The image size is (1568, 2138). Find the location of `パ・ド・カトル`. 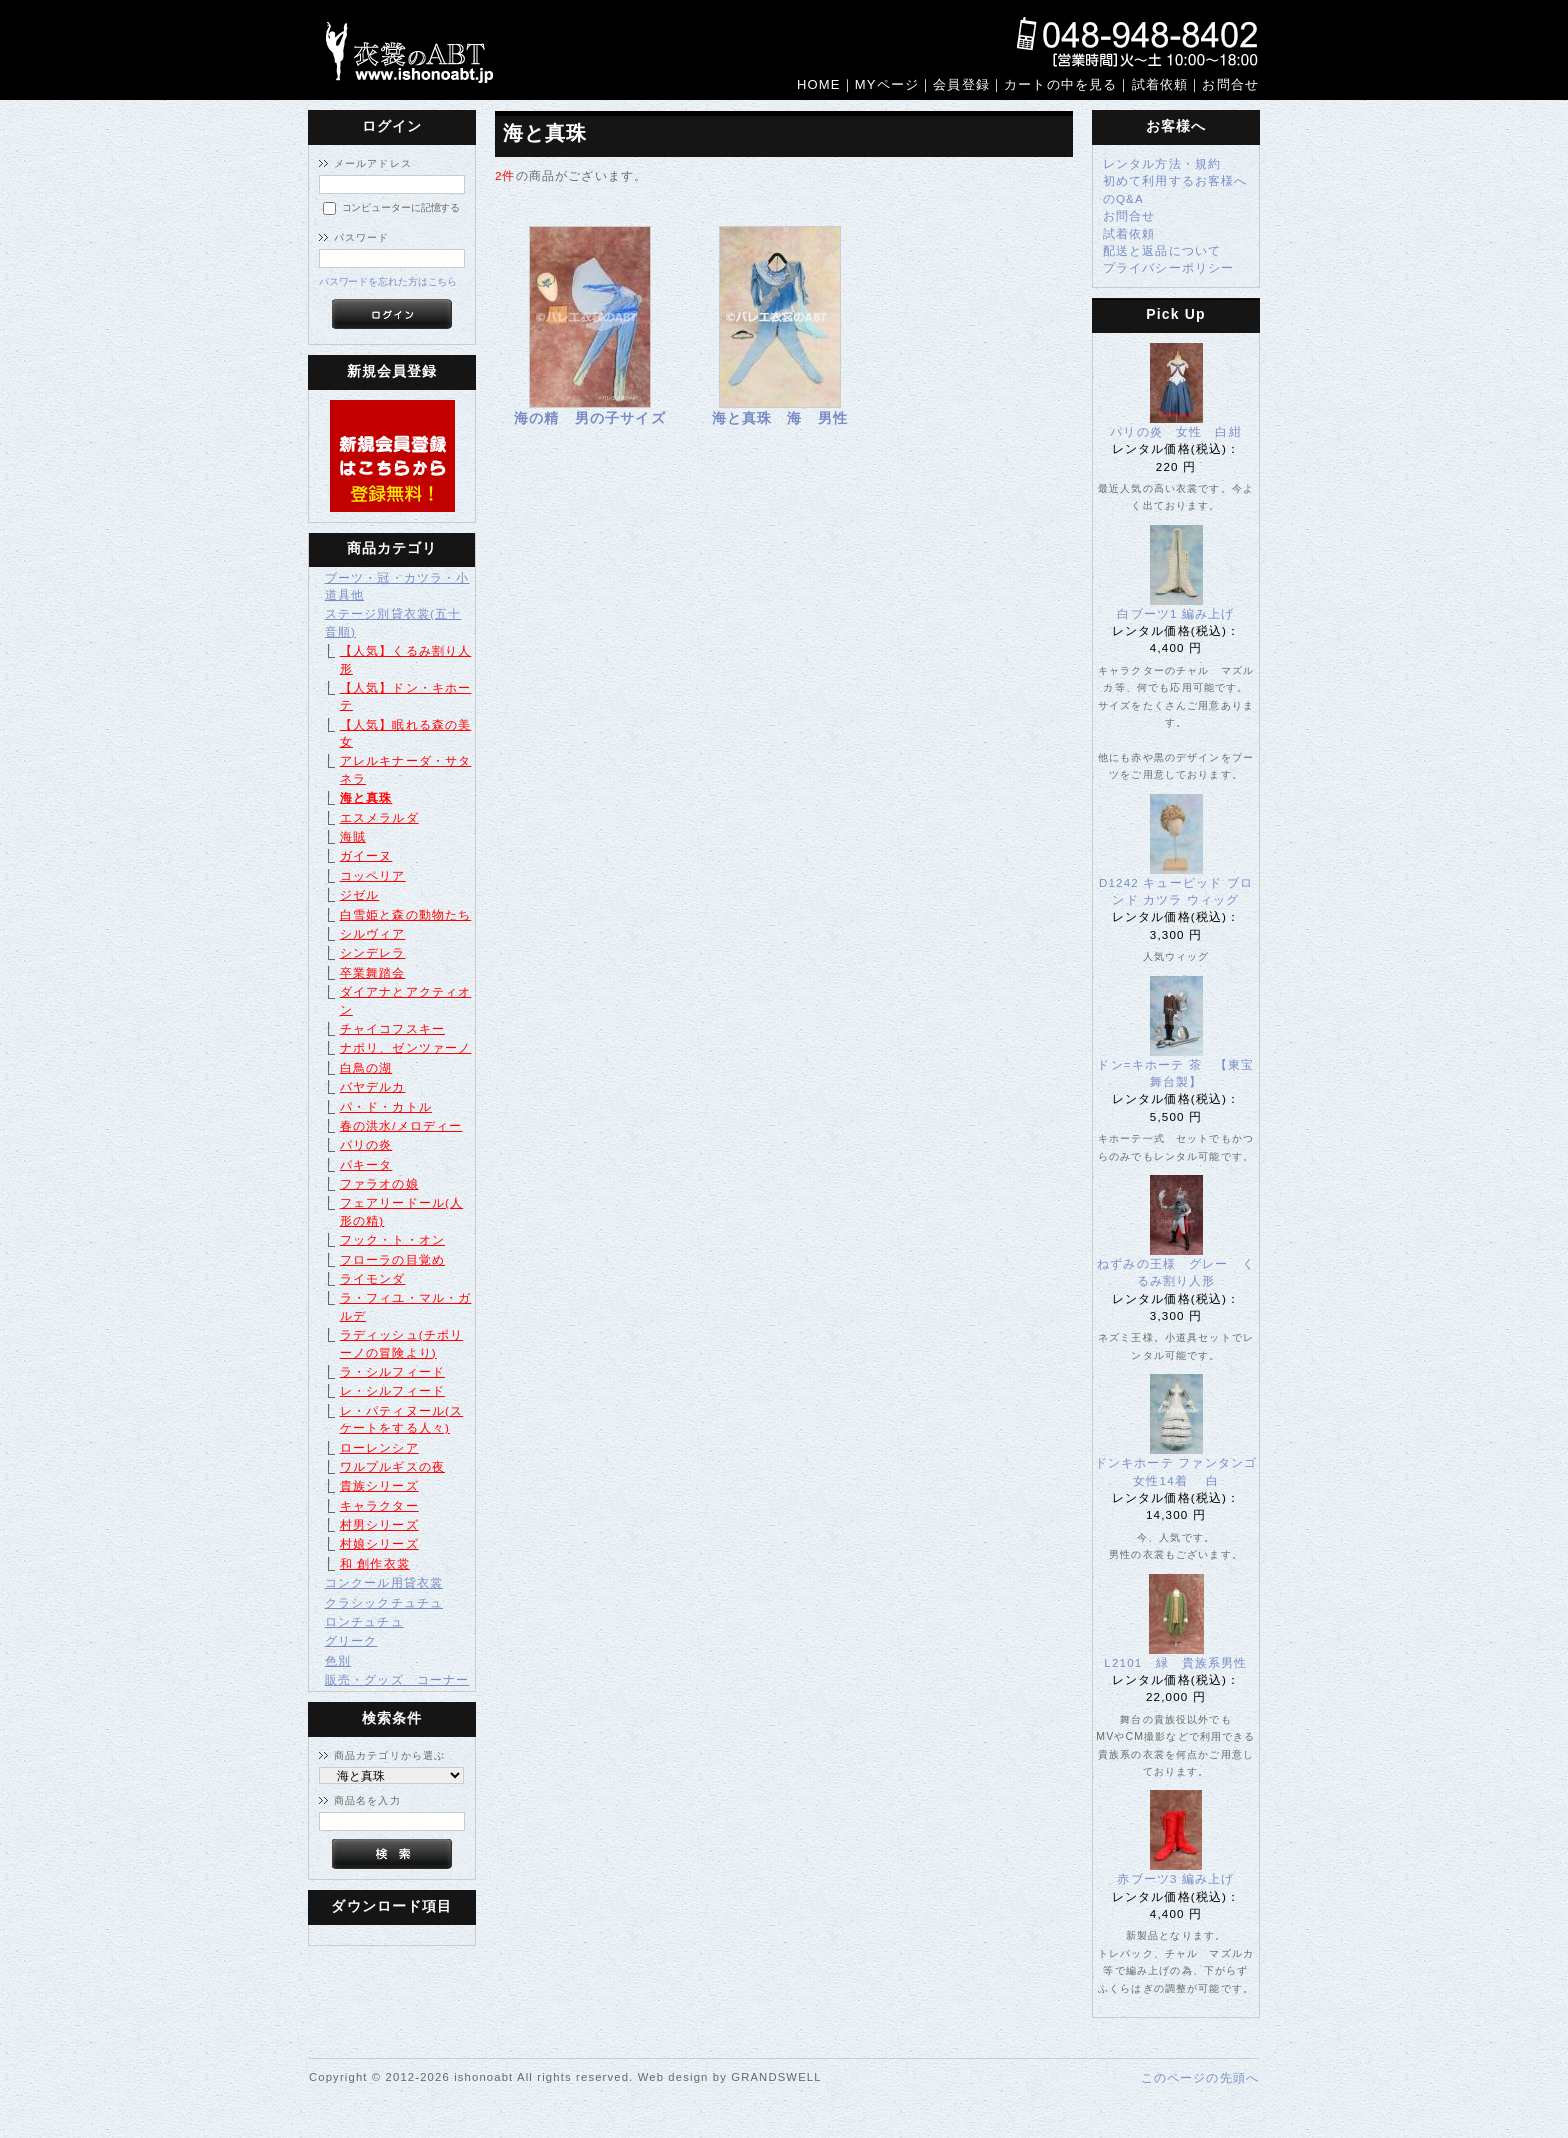

パ・ド・カトル is located at coordinates (386, 1106).